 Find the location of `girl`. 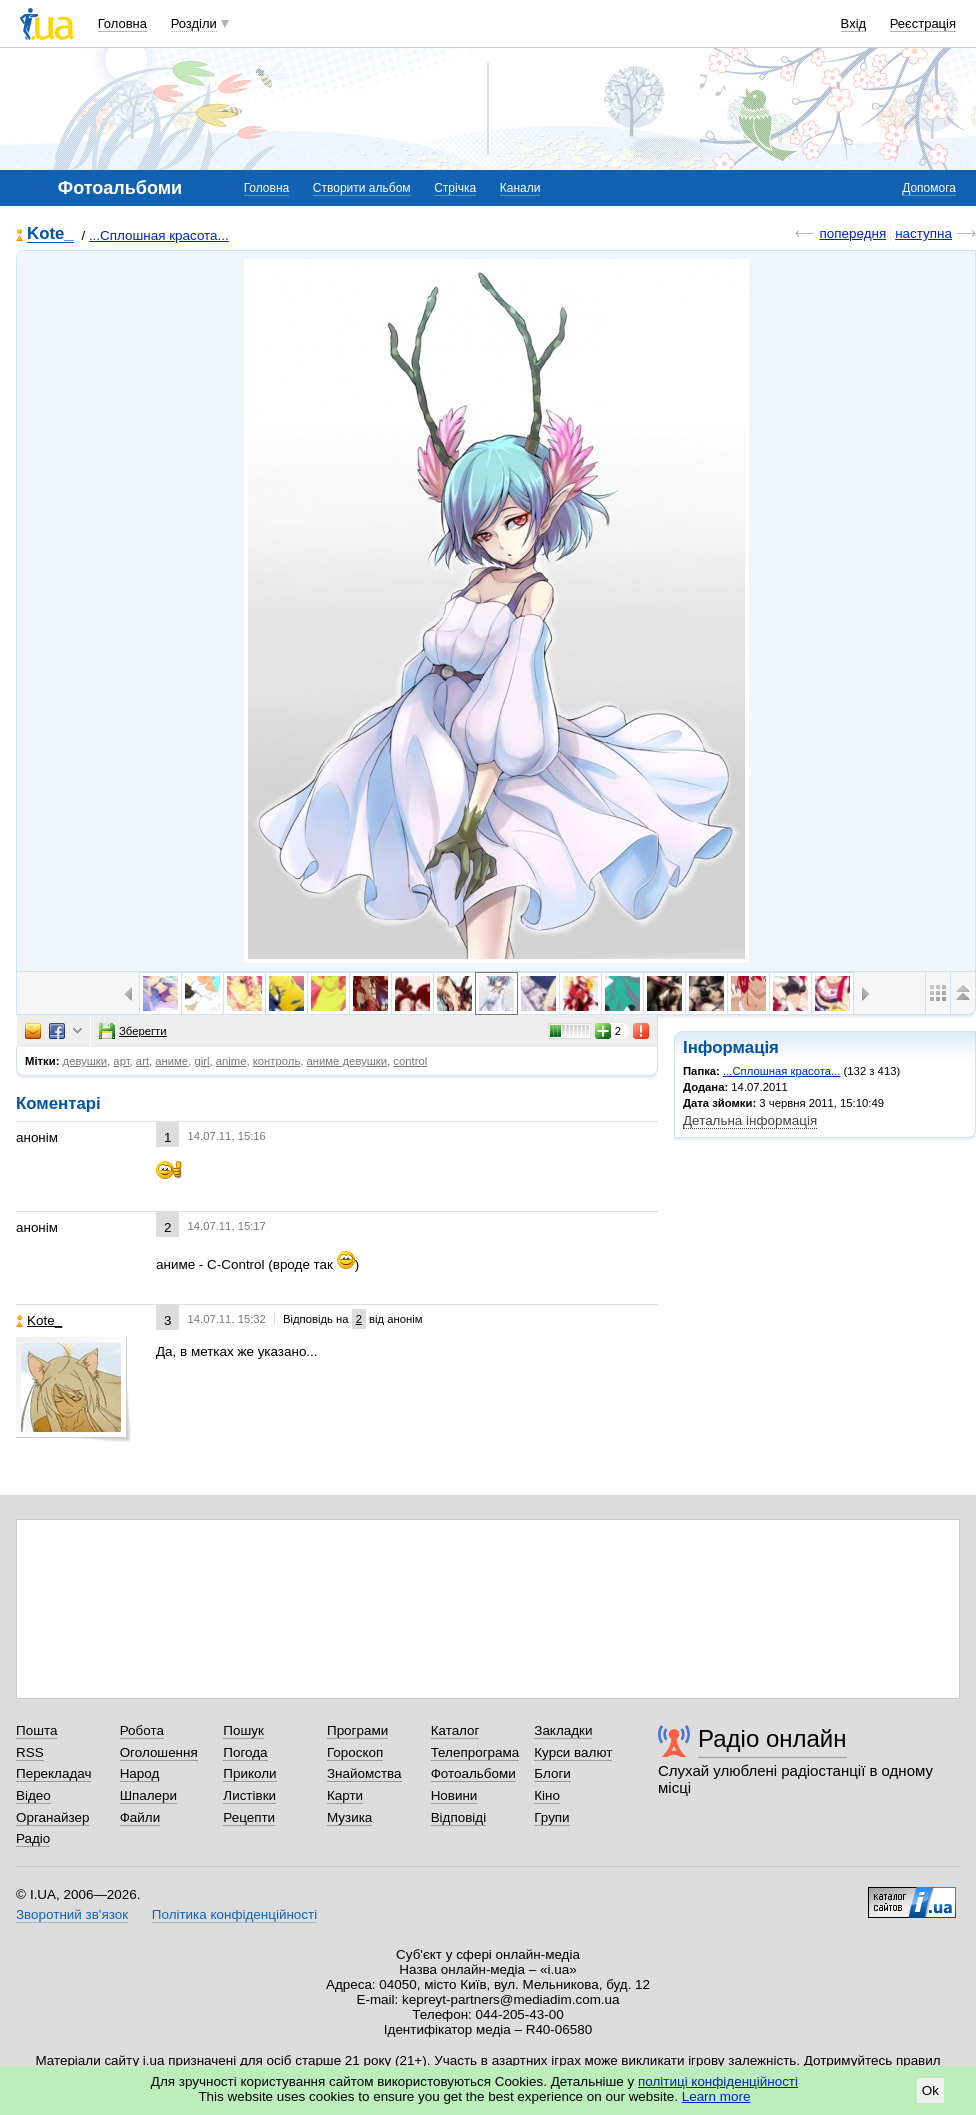

girl is located at coordinates (201, 1061).